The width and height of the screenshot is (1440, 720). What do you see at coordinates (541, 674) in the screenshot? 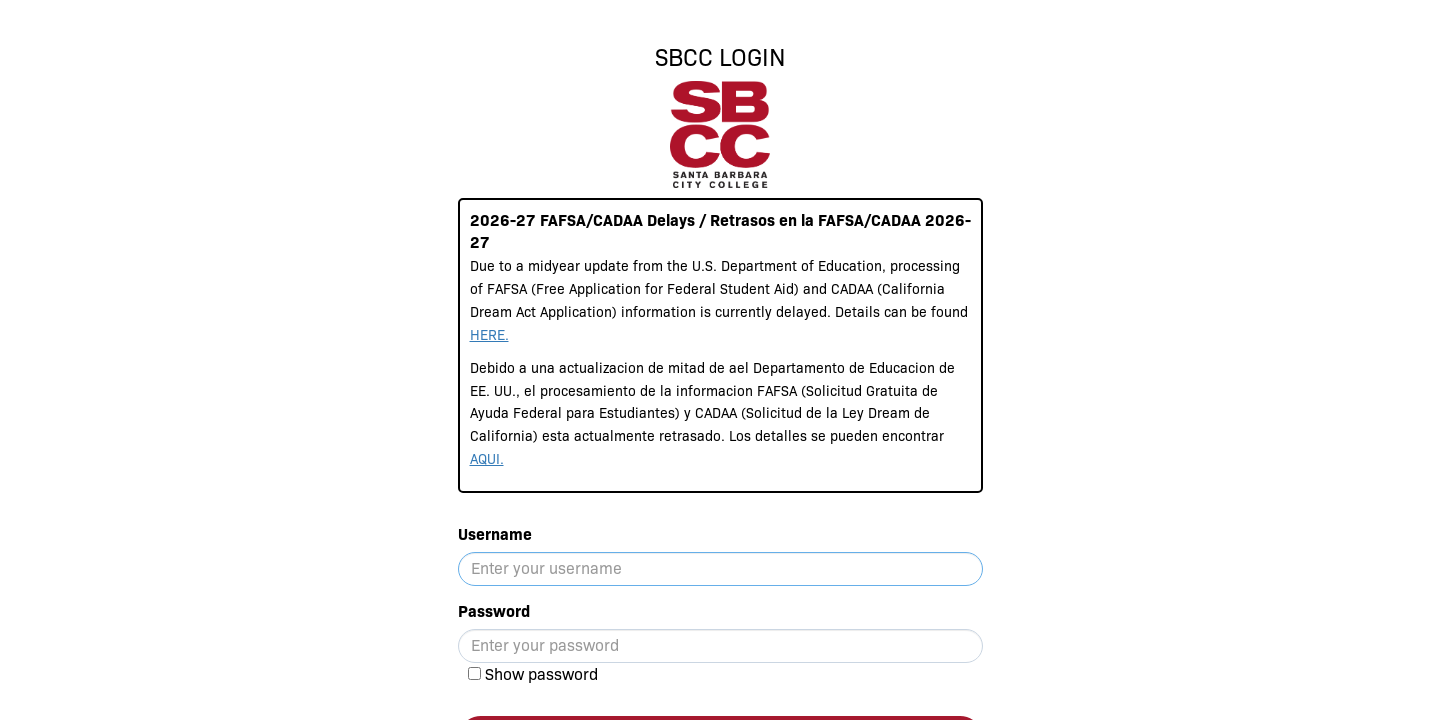
I see `Show password` at bounding box center [541, 674].